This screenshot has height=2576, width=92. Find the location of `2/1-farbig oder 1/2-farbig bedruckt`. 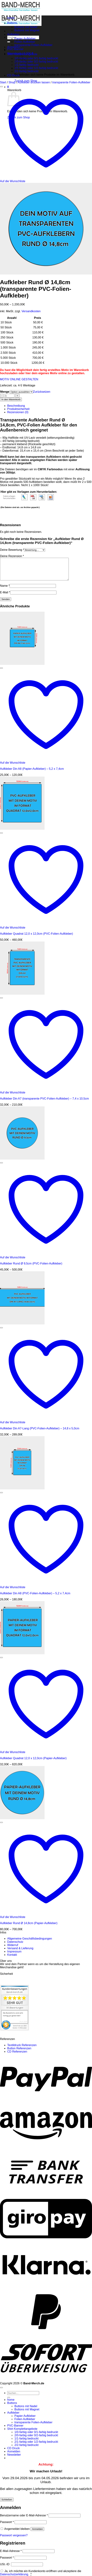

2/1-farbig oder 1/2-farbig bedruckt is located at coordinates (36, 68).